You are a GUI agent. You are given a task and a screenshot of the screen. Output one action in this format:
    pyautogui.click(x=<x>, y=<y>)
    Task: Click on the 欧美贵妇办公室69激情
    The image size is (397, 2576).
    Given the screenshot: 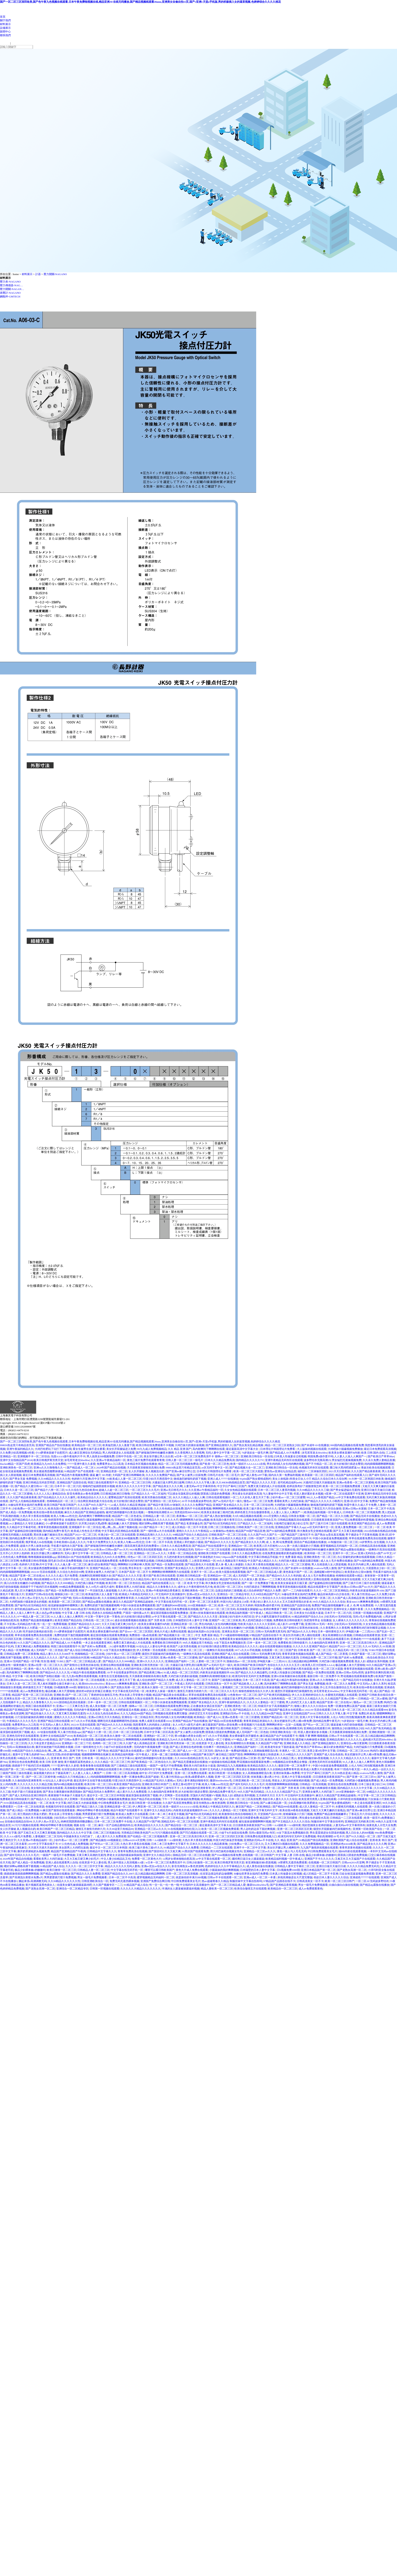 What is the action you would take?
    pyautogui.click(x=358, y=1571)
    